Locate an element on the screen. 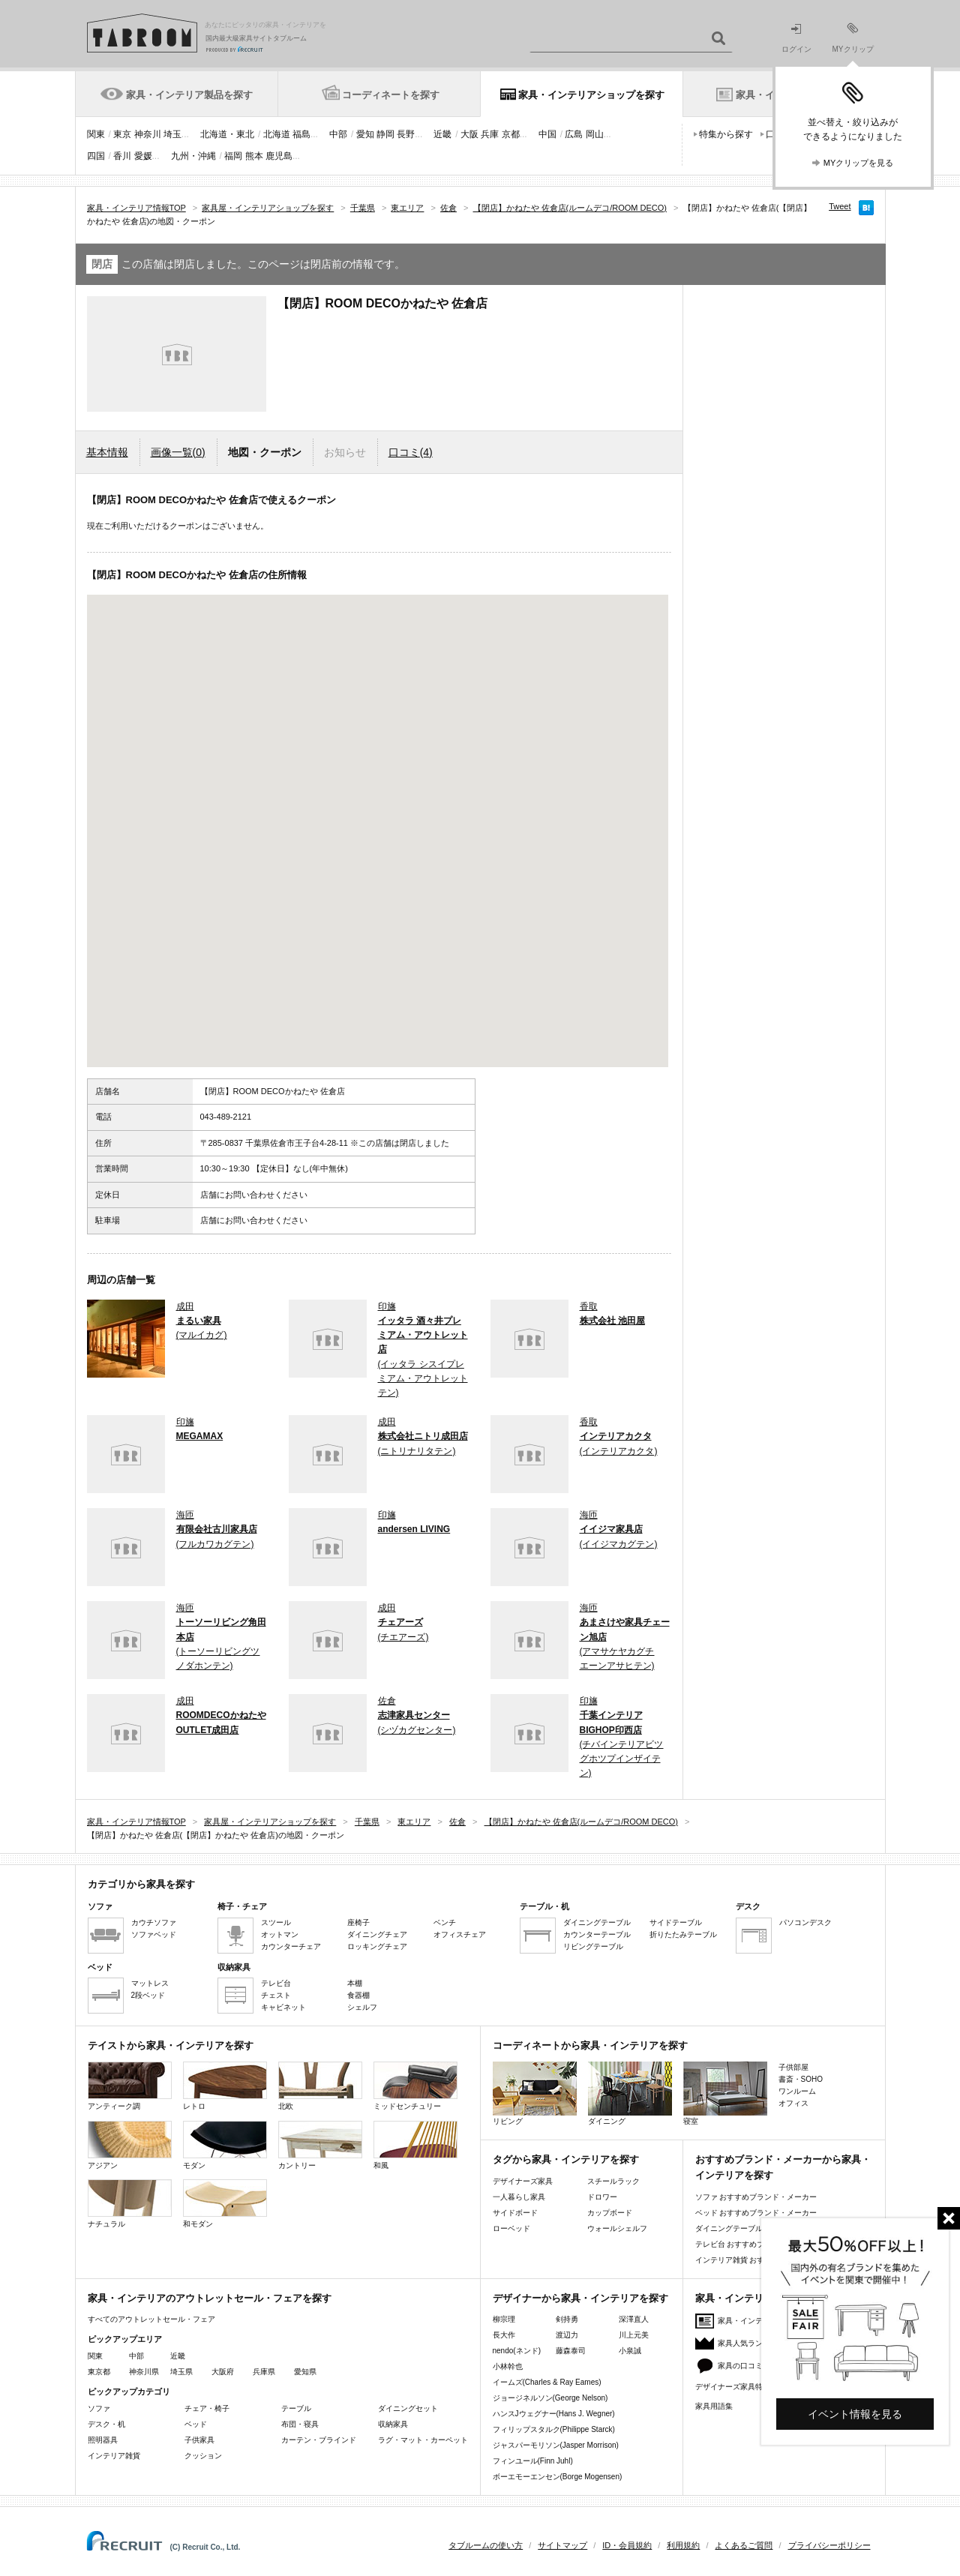  鹿児島 is located at coordinates (279, 156).